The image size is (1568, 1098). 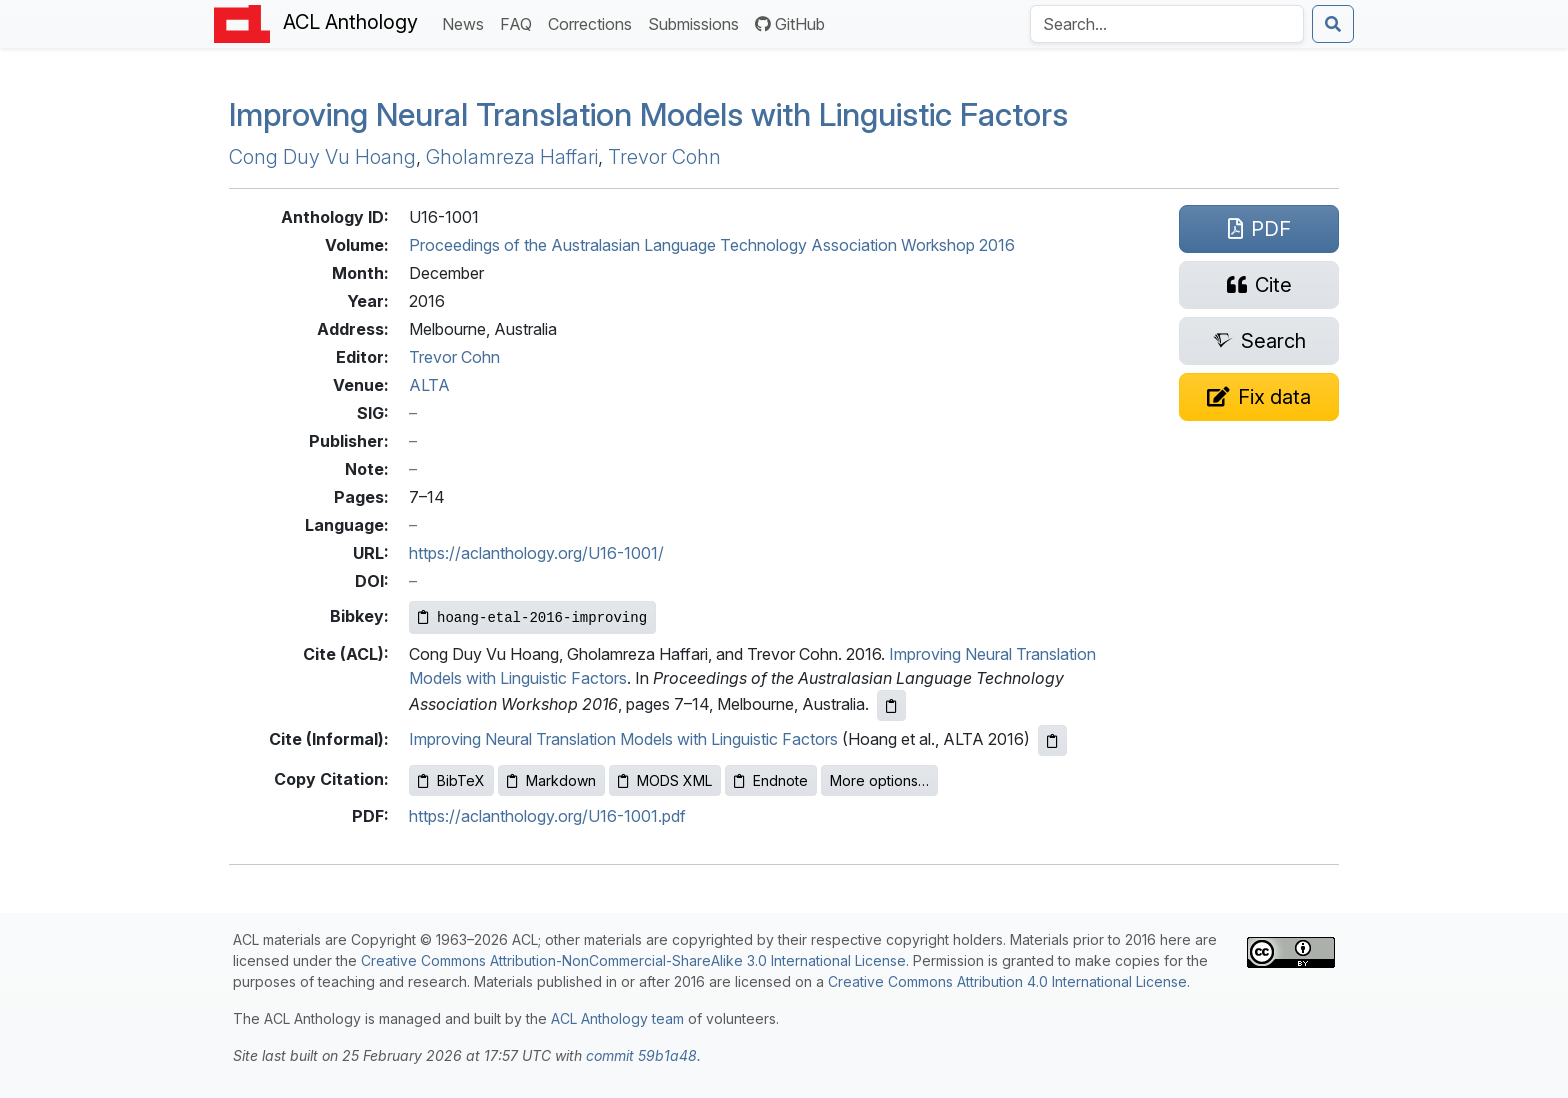 I want to click on Endnote [Copy Endnote to clipboard], so click(x=771, y=780).